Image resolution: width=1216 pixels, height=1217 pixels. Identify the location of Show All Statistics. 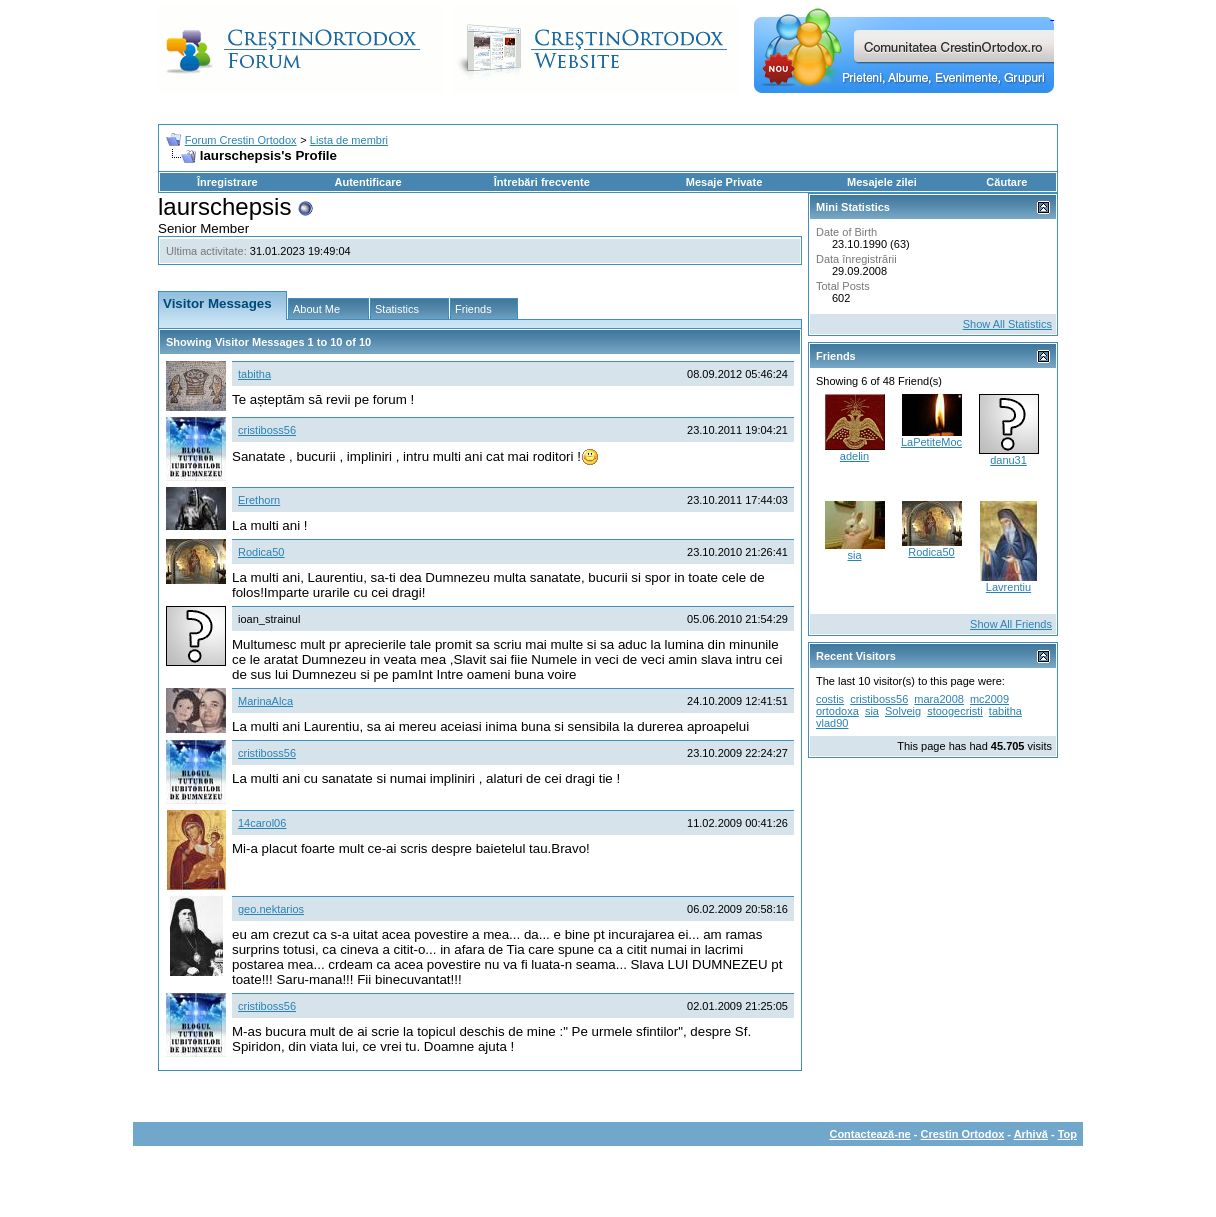
(1007, 324).